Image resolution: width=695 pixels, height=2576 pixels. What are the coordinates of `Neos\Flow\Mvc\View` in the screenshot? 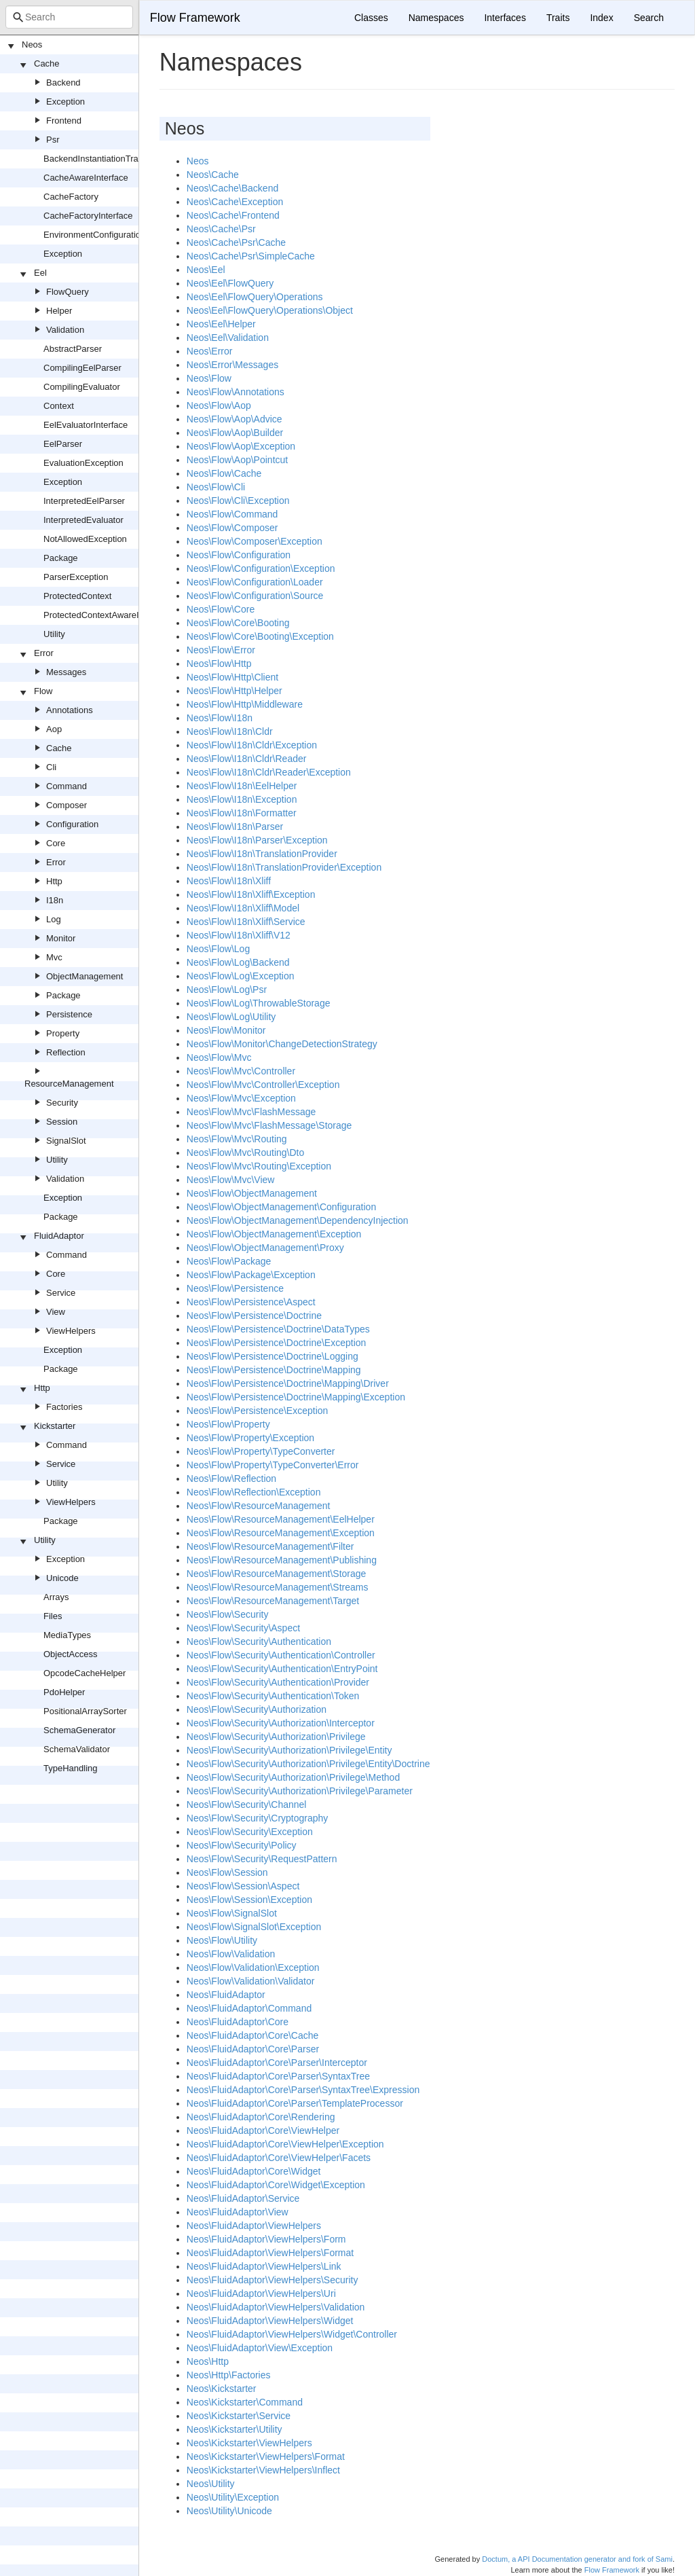 It's located at (231, 1179).